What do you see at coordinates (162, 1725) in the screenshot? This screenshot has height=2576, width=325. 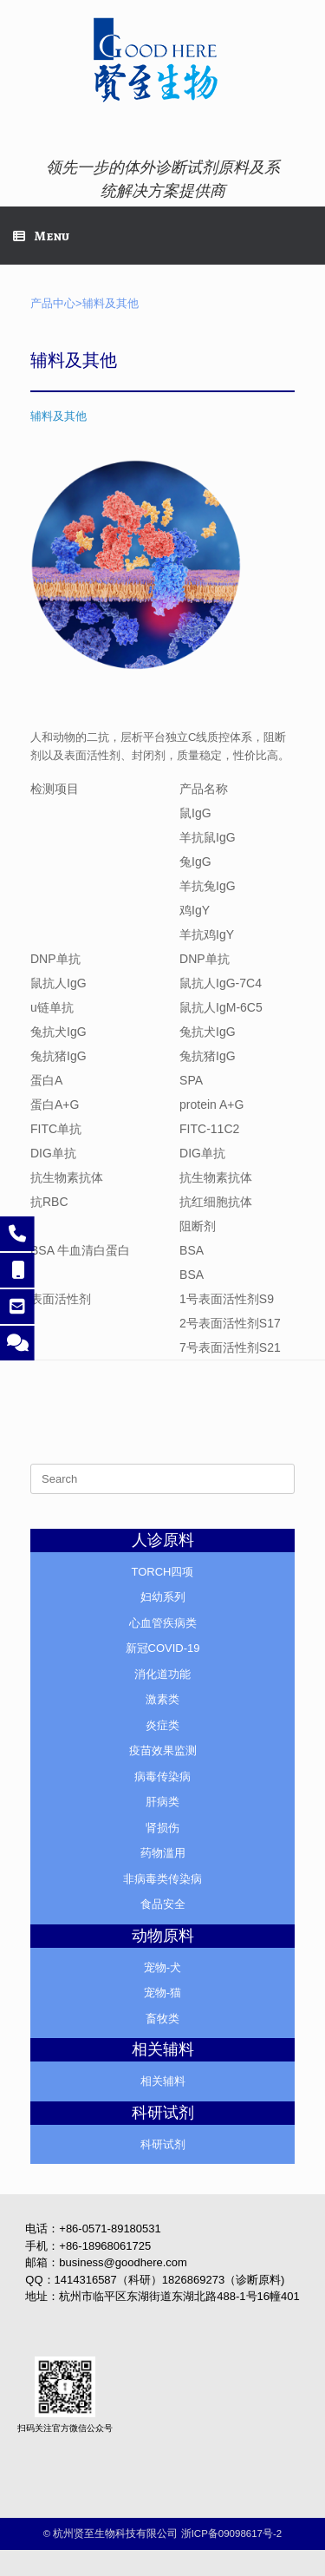 I see `炎症类` at bounding box center [162, 1725].